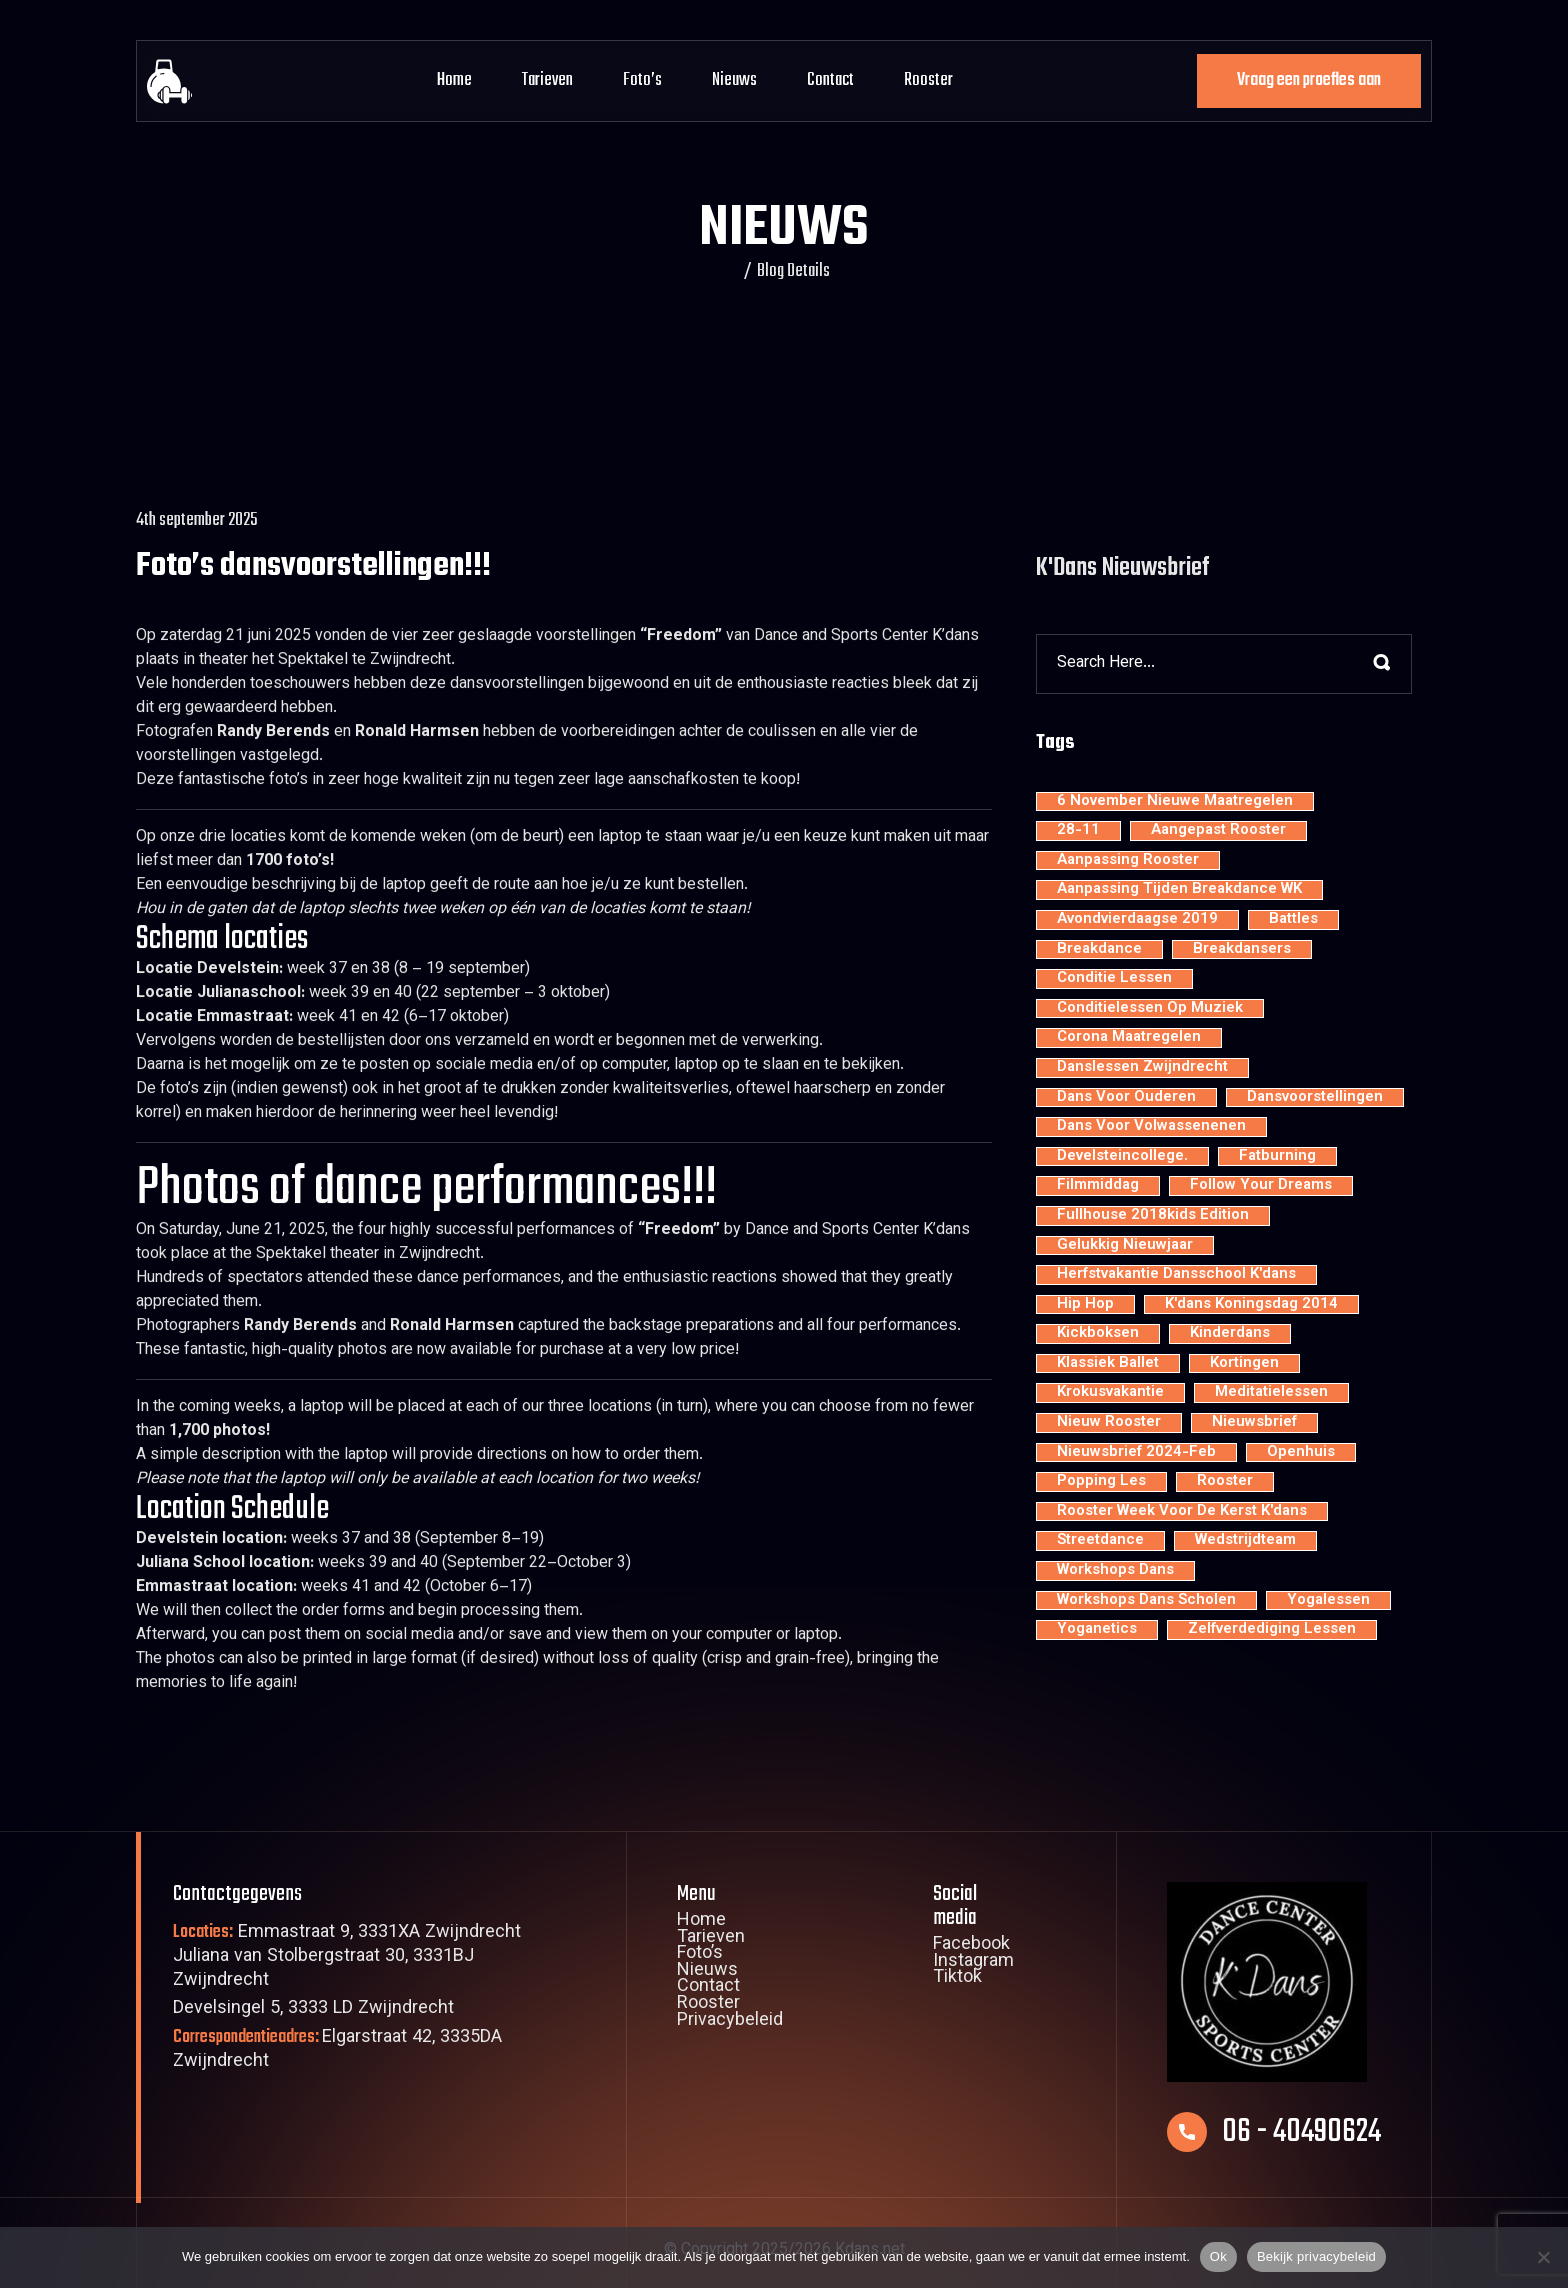  What do you see at coordinates (830, 80) in the screenshot?
I see `Contact` at bounding box center [830, 80].